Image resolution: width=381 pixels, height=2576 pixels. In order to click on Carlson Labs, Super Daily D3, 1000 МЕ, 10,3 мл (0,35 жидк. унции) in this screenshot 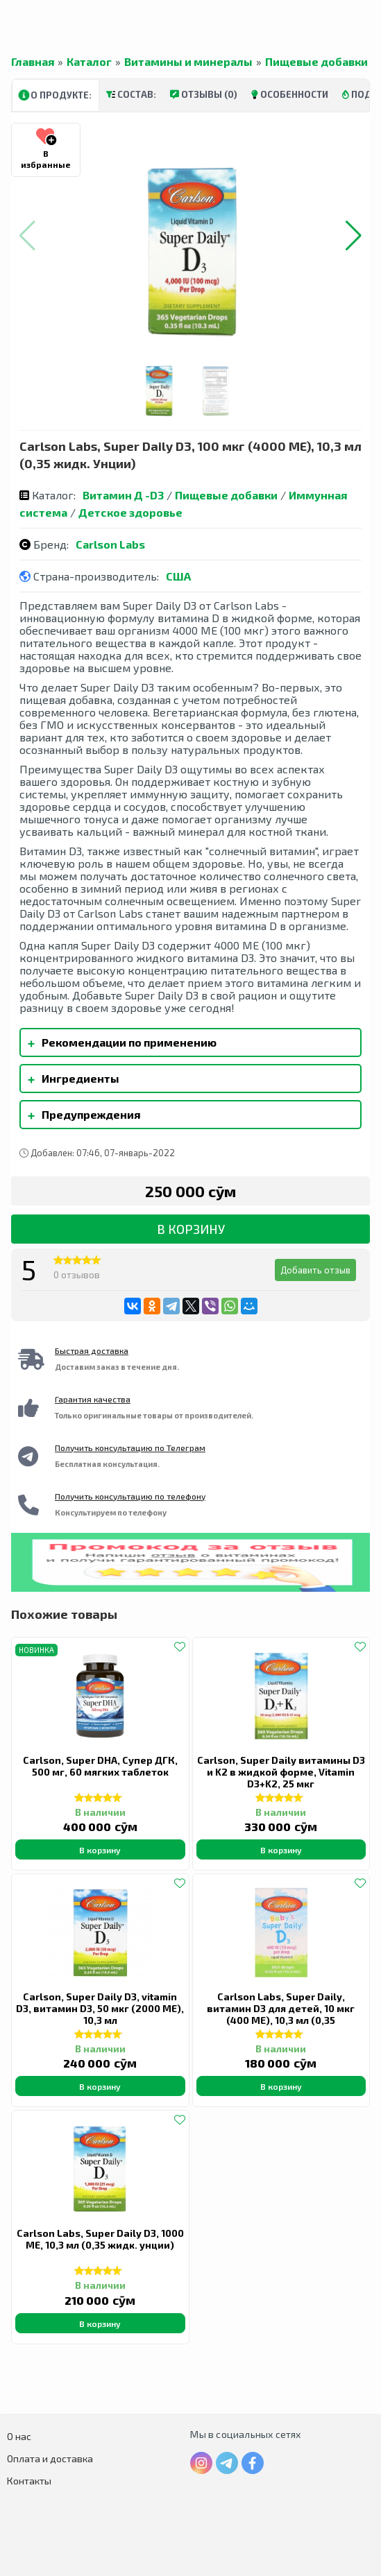, I will do `click(100, 2239)`.